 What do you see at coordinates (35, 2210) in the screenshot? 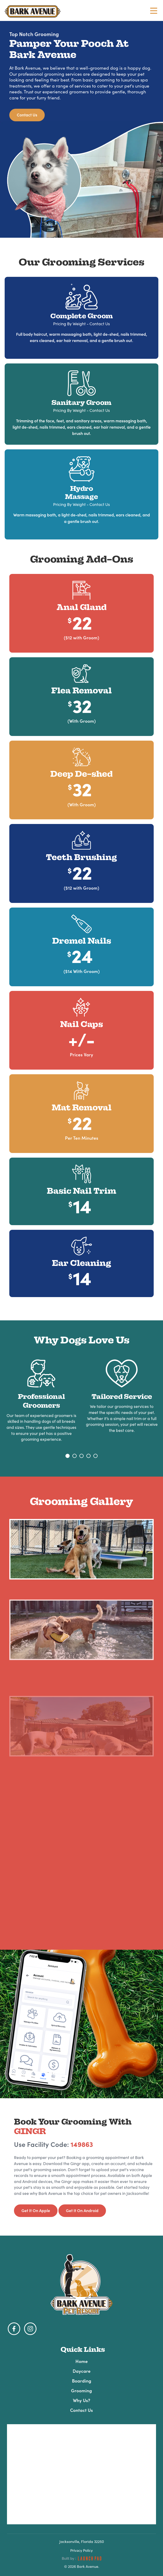
I see `Get It On Apple` at bounding box center [35, 2210].